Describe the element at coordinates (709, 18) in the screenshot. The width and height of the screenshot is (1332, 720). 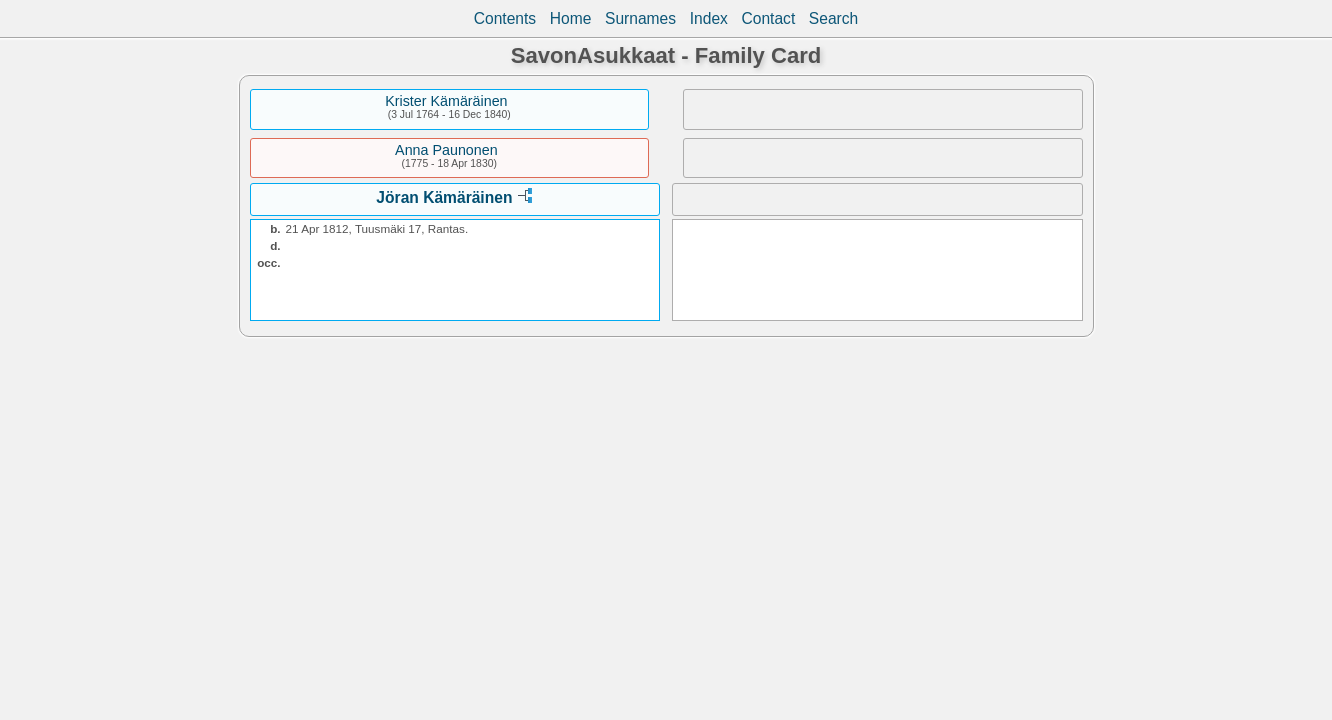
I see `Index` at that location.